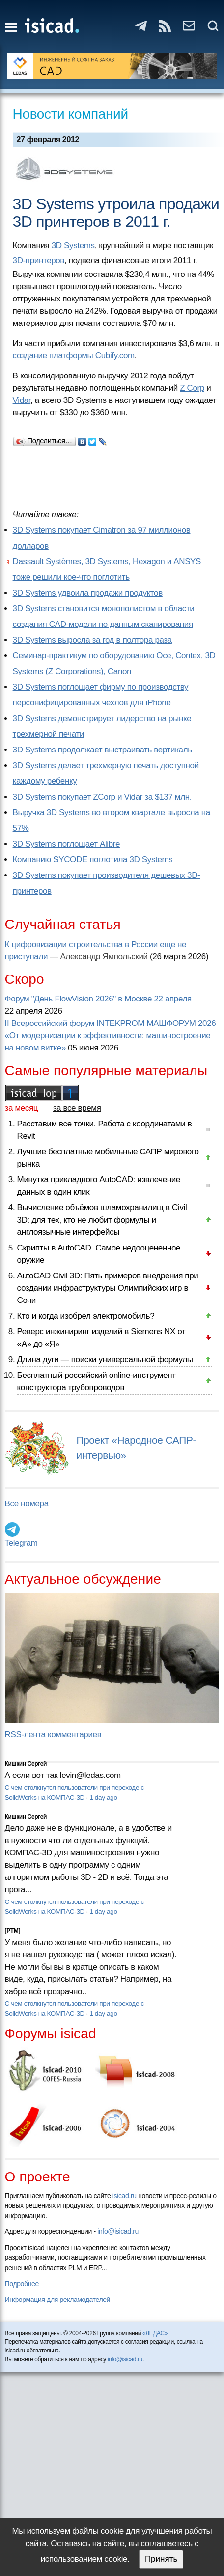 The image size is (224, 2576). Describe the element at coordinates (105, 1359) in the screenshot. I see `Длина дуги — поиски универсальной формулы` at that location.